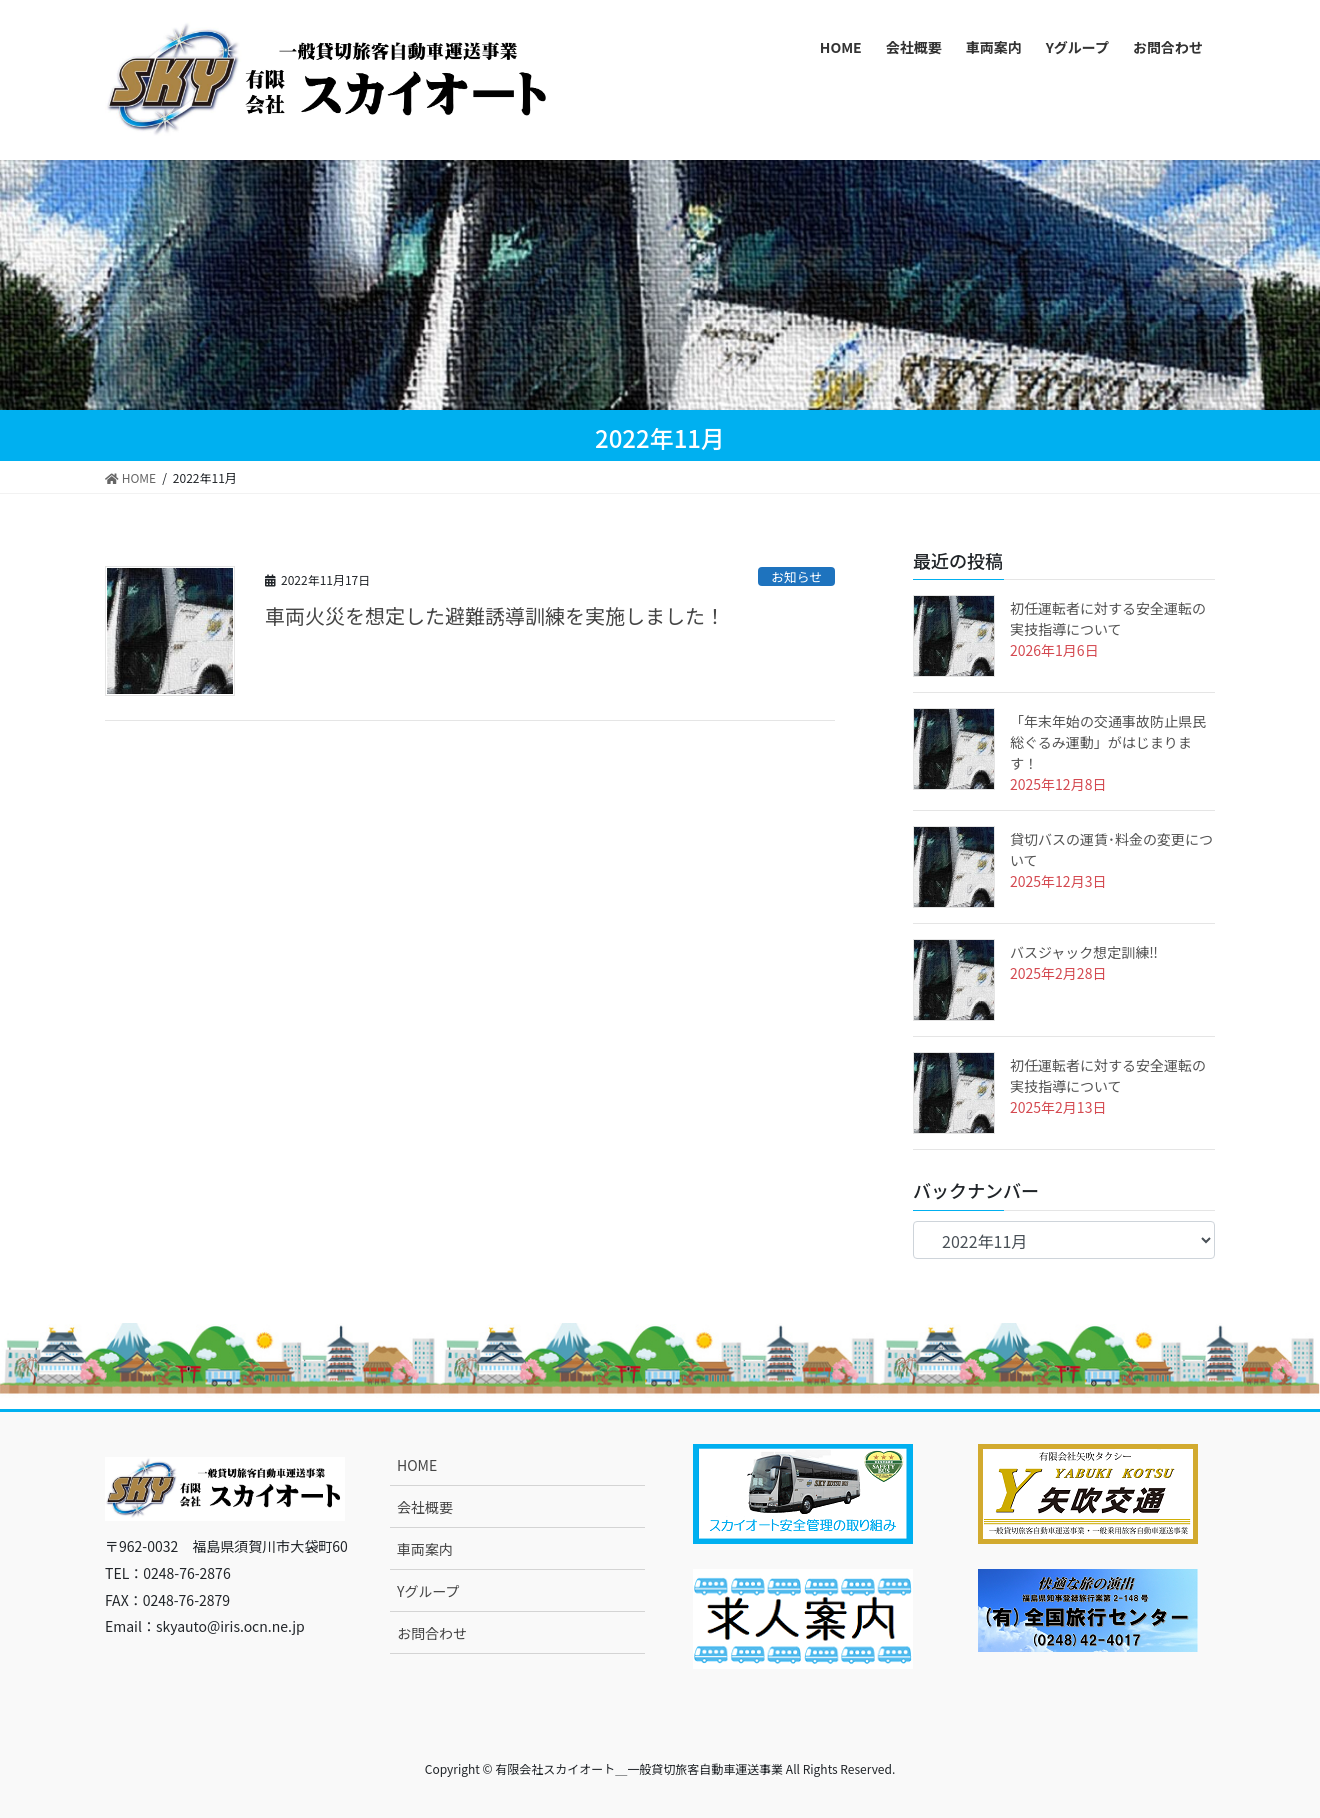 The width and height of the screenshot is (1320, 1818). What do you see at coordinates (432, 1633) in the screenshot?
I see `お問合わせ` at bounding box center [432, 1633].